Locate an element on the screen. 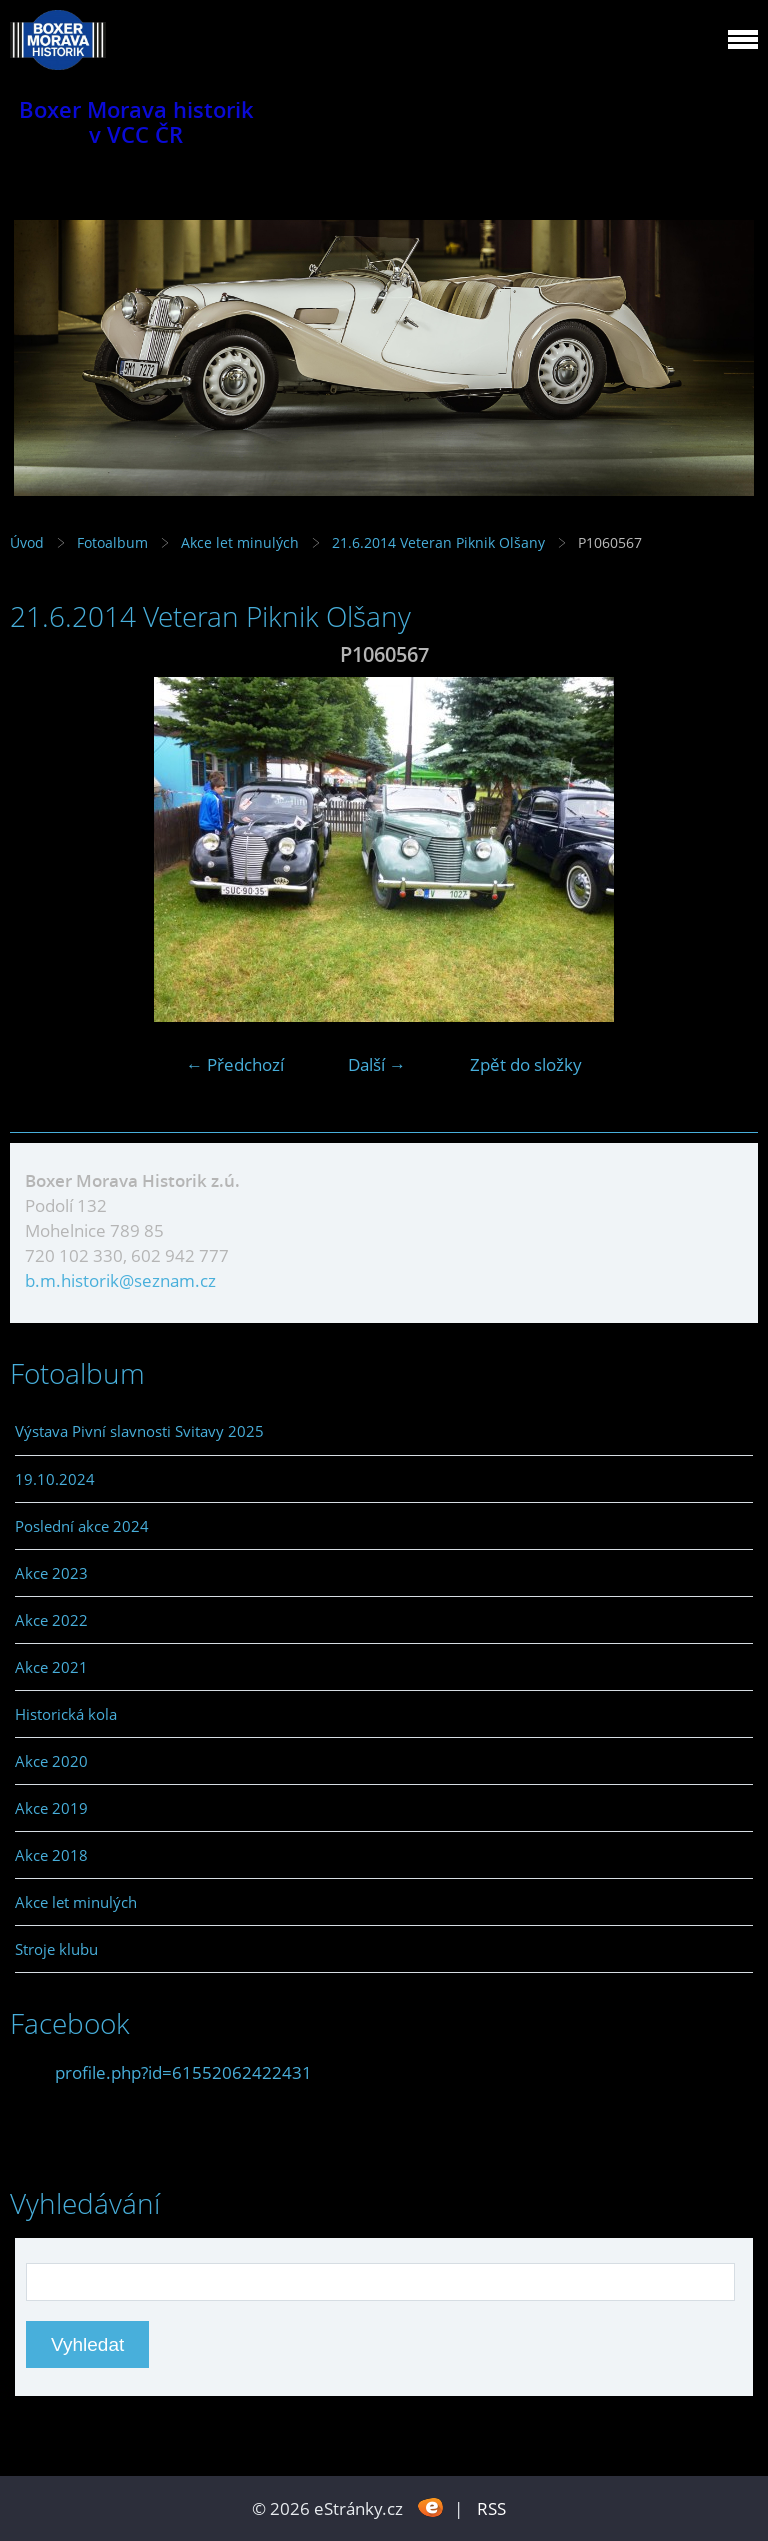 The image size is (768, 2541). Akce 2021 is located at coordinates (51, 1667).